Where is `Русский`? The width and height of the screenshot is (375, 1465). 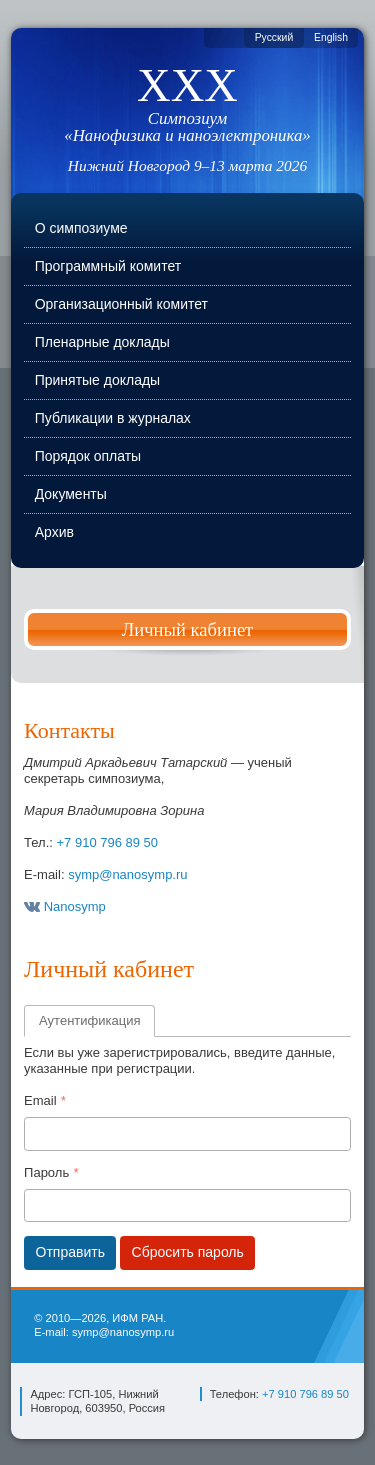
Русский is located at coordinates (274, 37).